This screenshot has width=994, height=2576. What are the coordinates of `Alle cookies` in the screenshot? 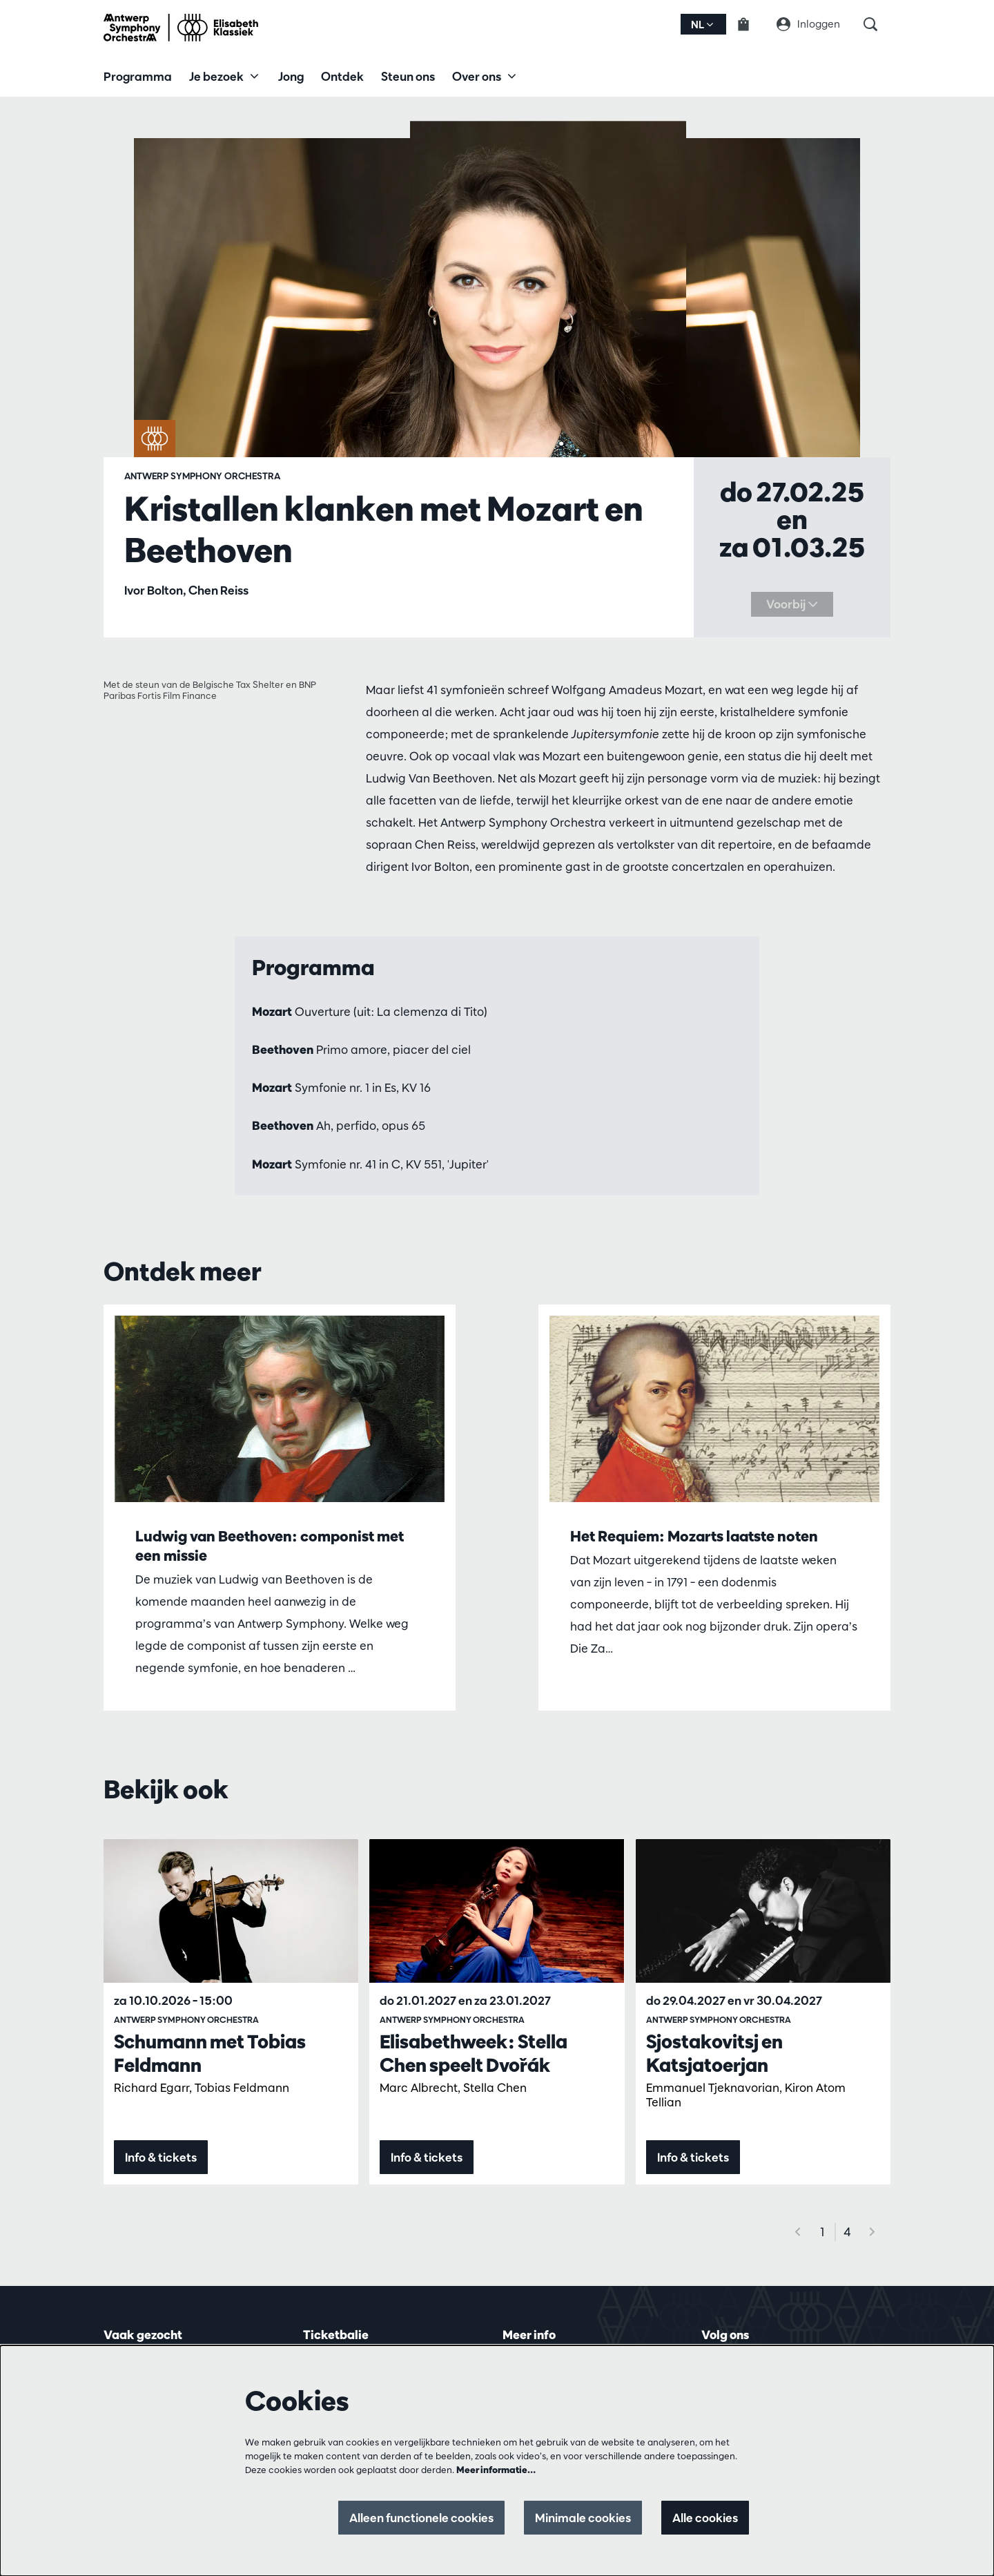 It's located at (705, 2517).